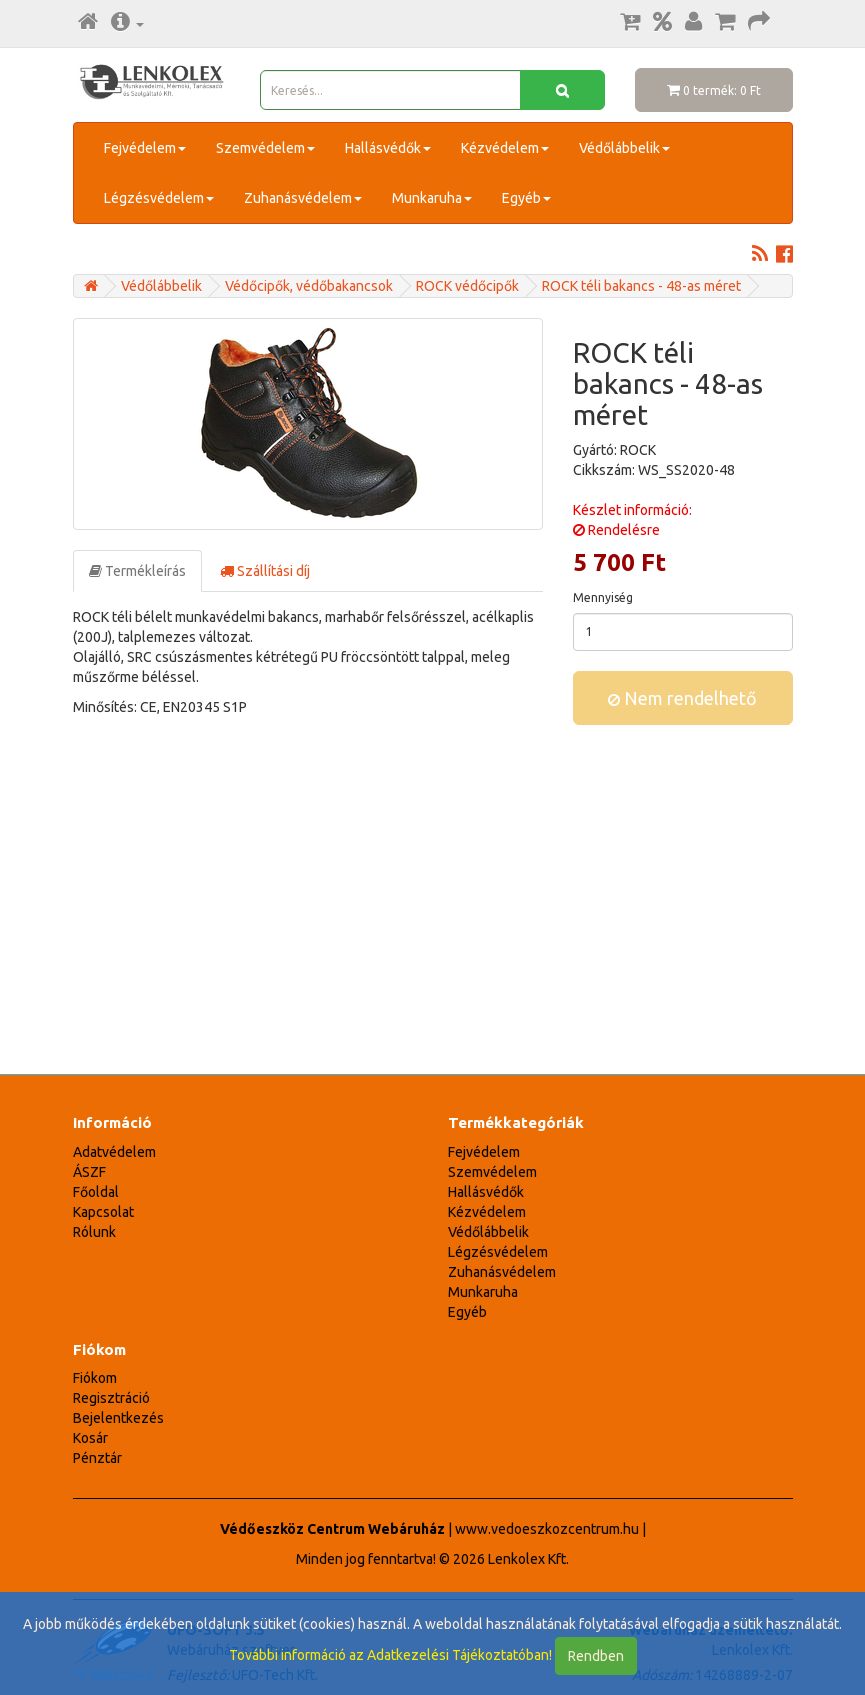 The height and width of the screenshot is (1695, 865). What do you see at coordinates (309, 286) in the screenshot?
I see `Védőcipők, védőbakancsok` at bounding box center [309, 286].